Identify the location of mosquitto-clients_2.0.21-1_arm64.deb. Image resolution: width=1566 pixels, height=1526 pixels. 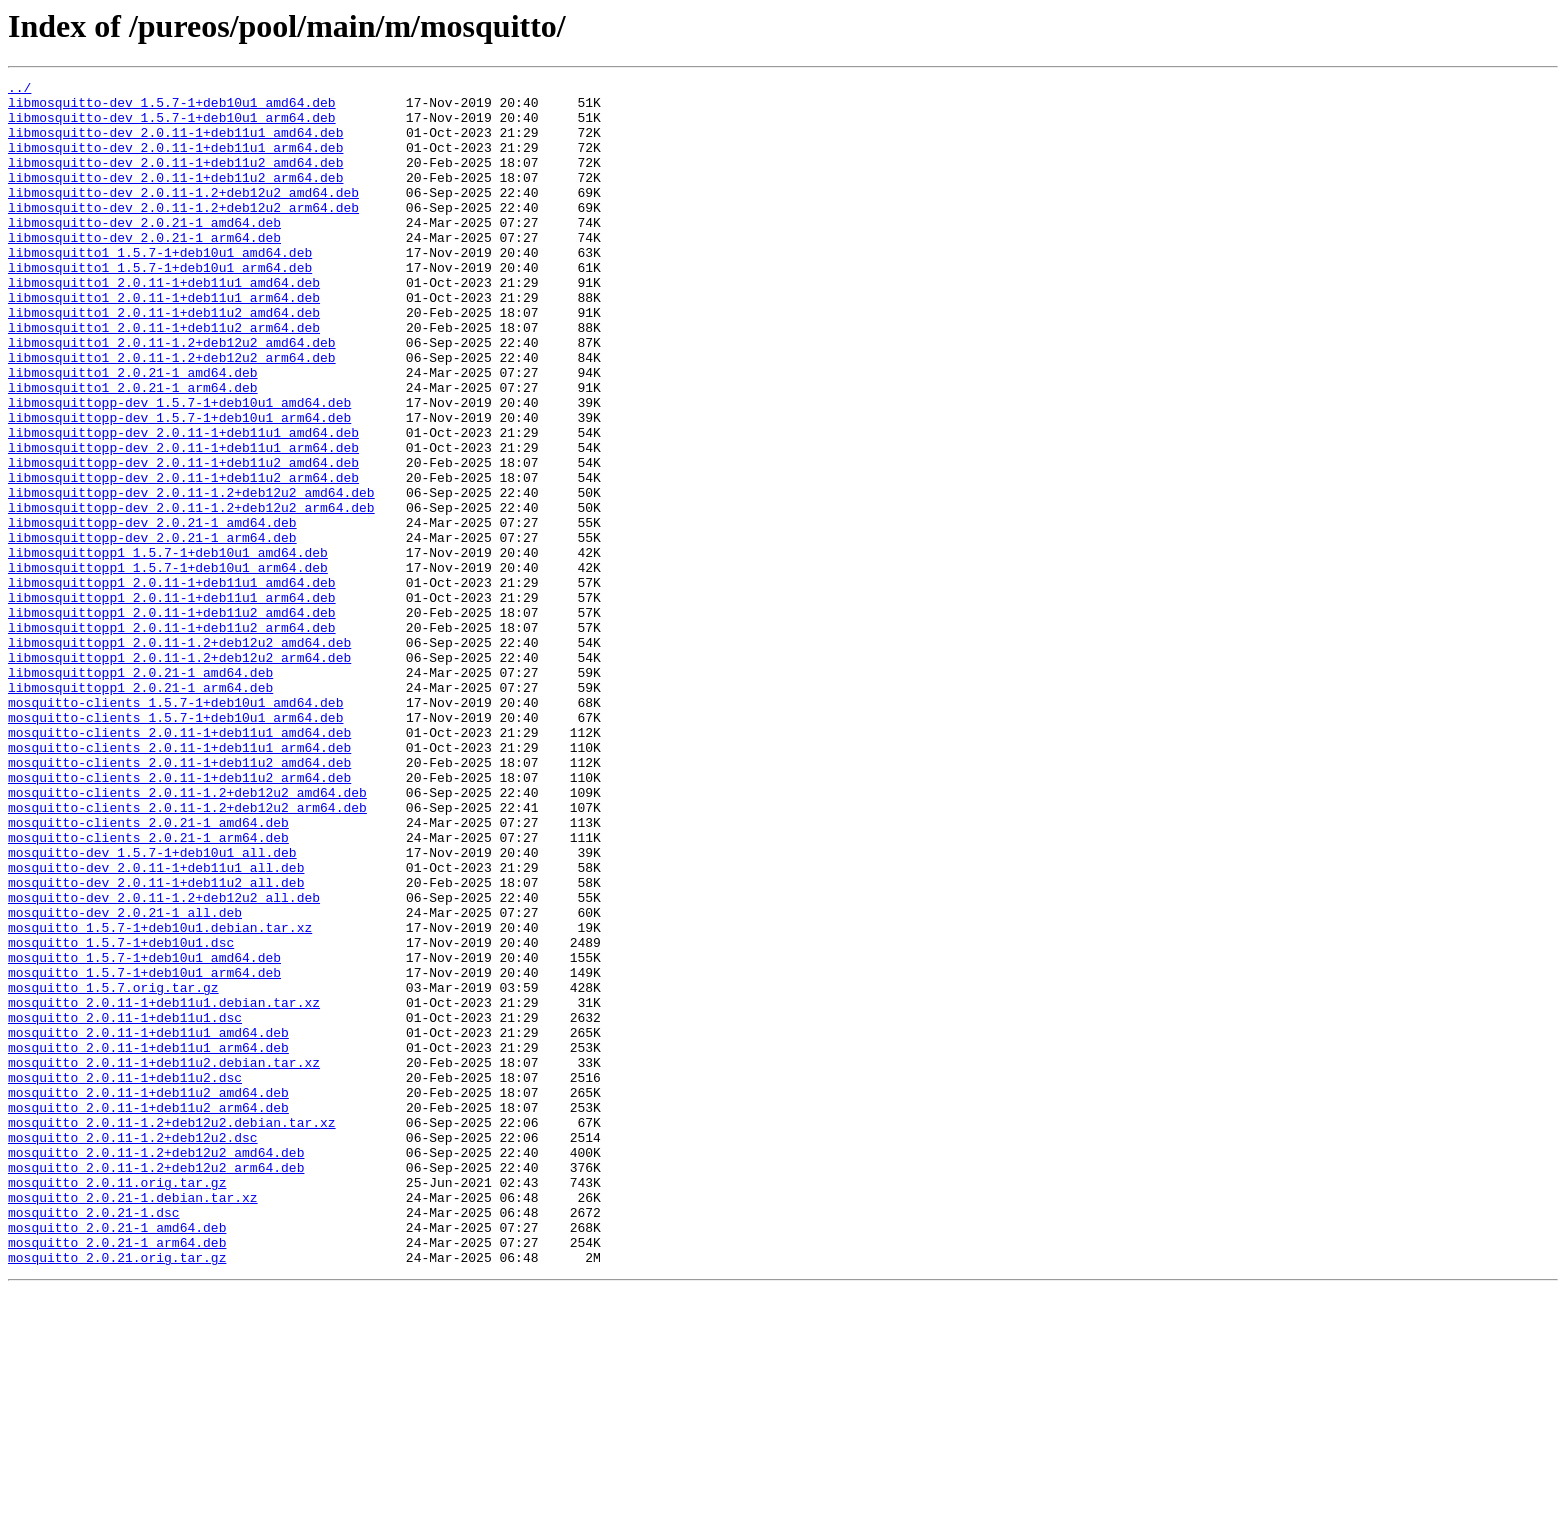
(148, 990).